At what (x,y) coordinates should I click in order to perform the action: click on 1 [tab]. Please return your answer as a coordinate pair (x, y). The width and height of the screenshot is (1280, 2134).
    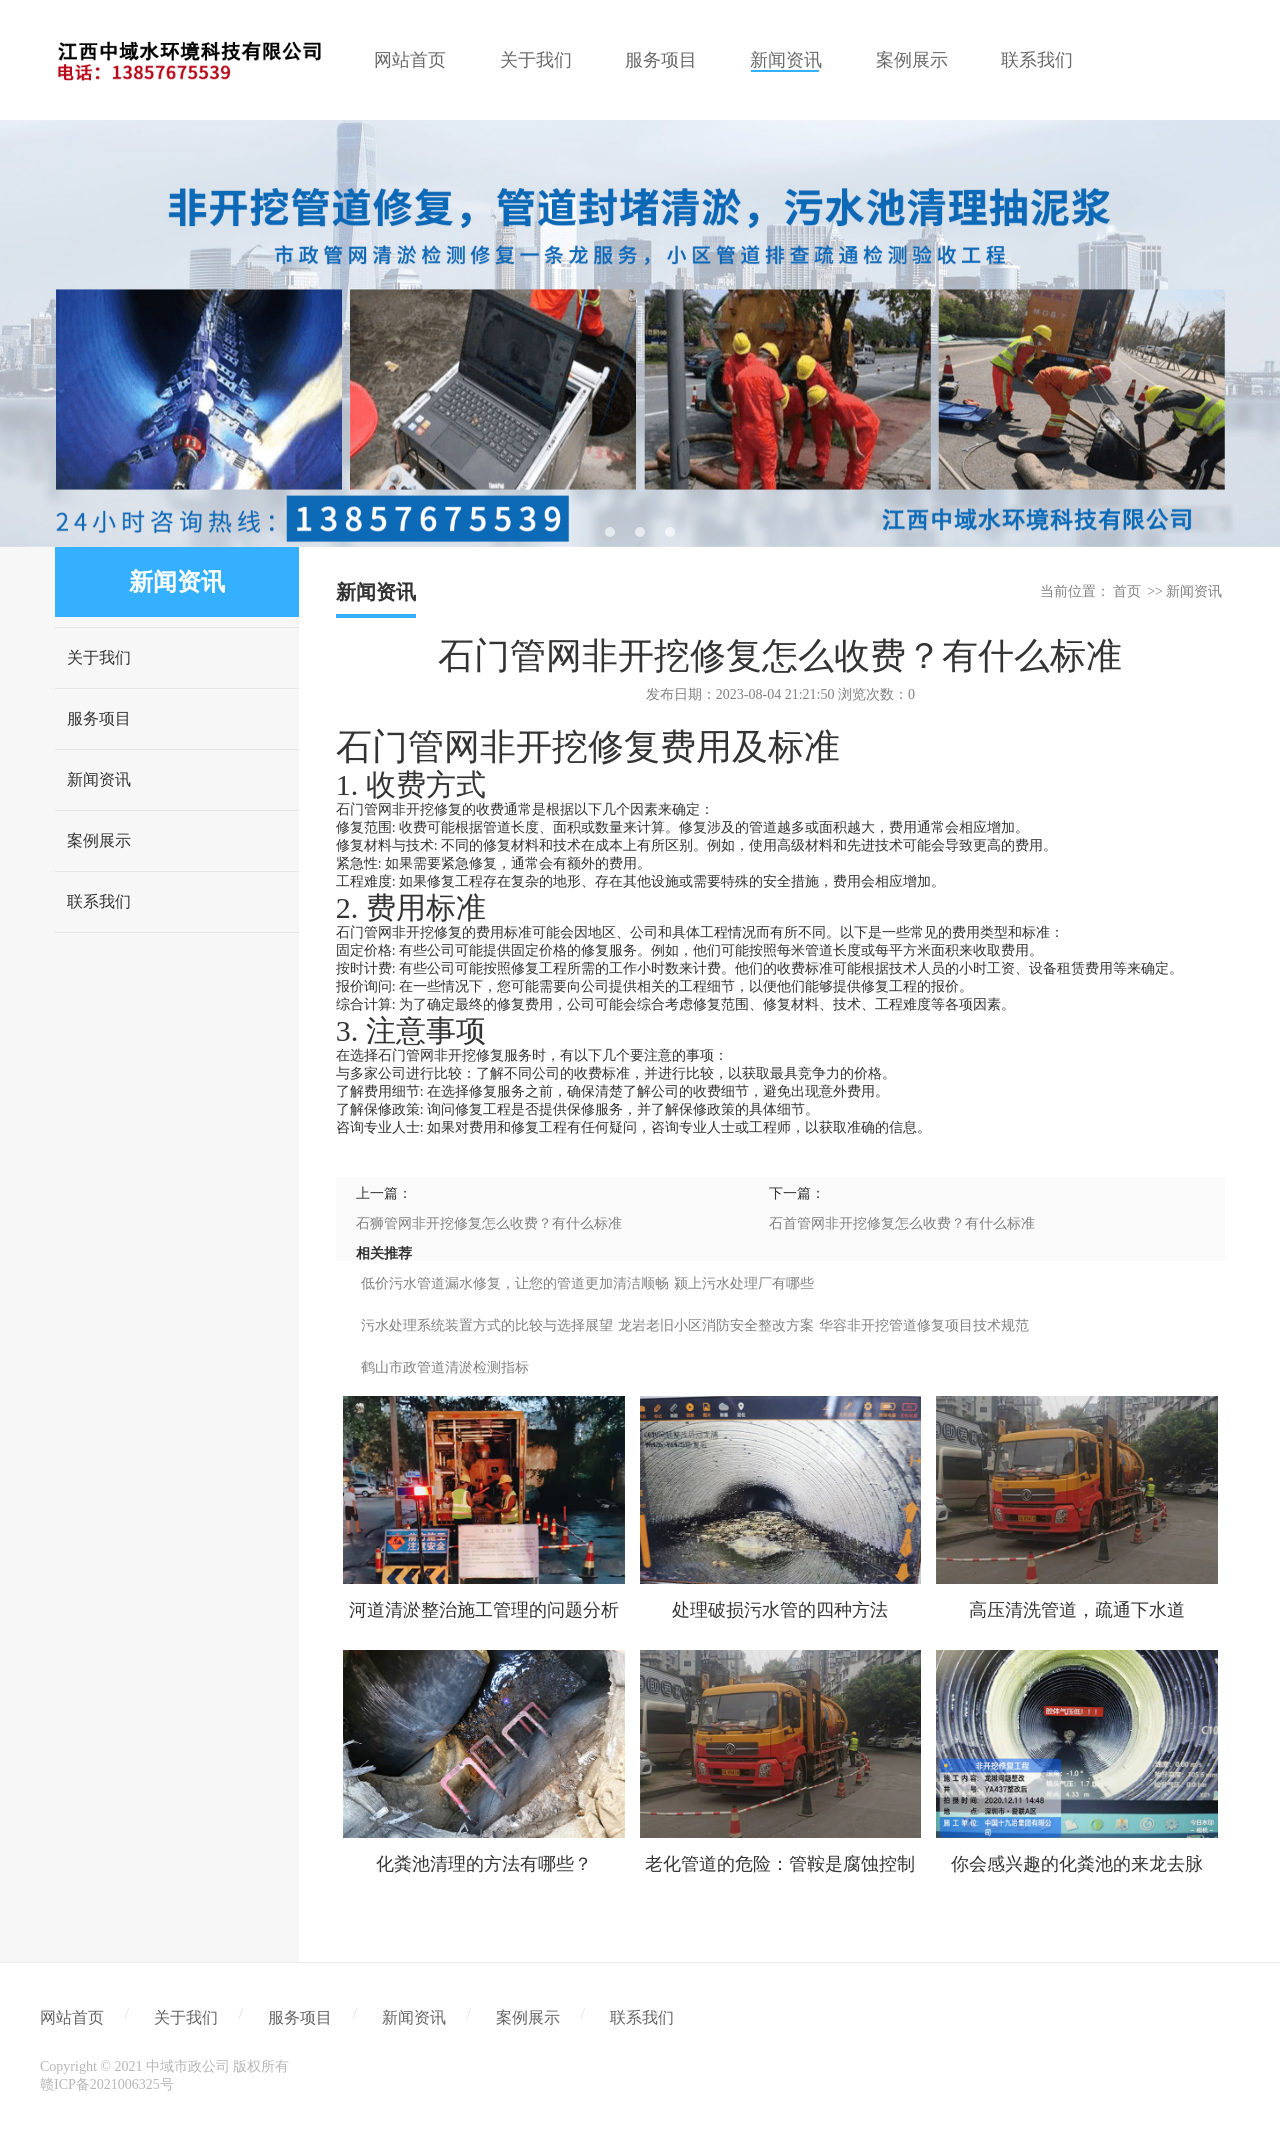
    Looking at the image, I should click on (610, 532).